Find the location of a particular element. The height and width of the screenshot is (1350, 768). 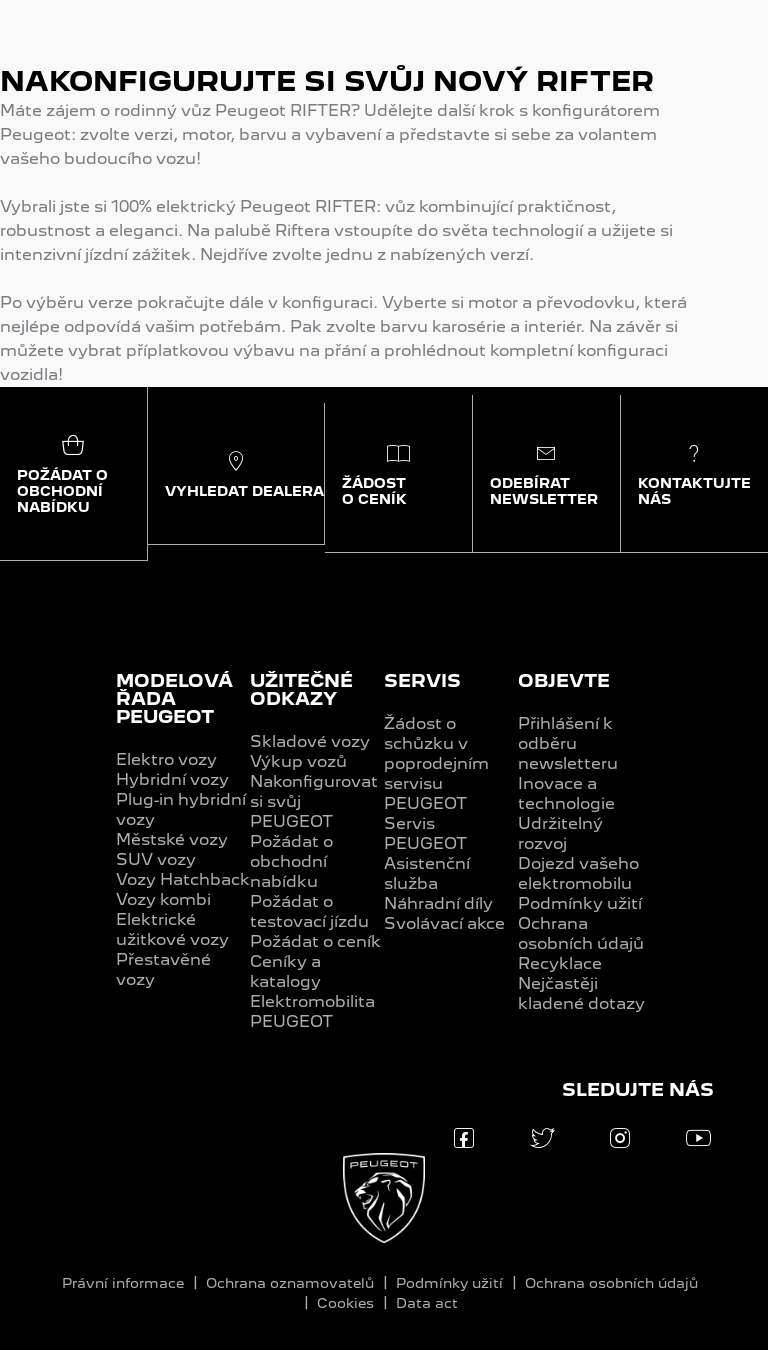

Podmínky užití is located at coordinates (580, 903).